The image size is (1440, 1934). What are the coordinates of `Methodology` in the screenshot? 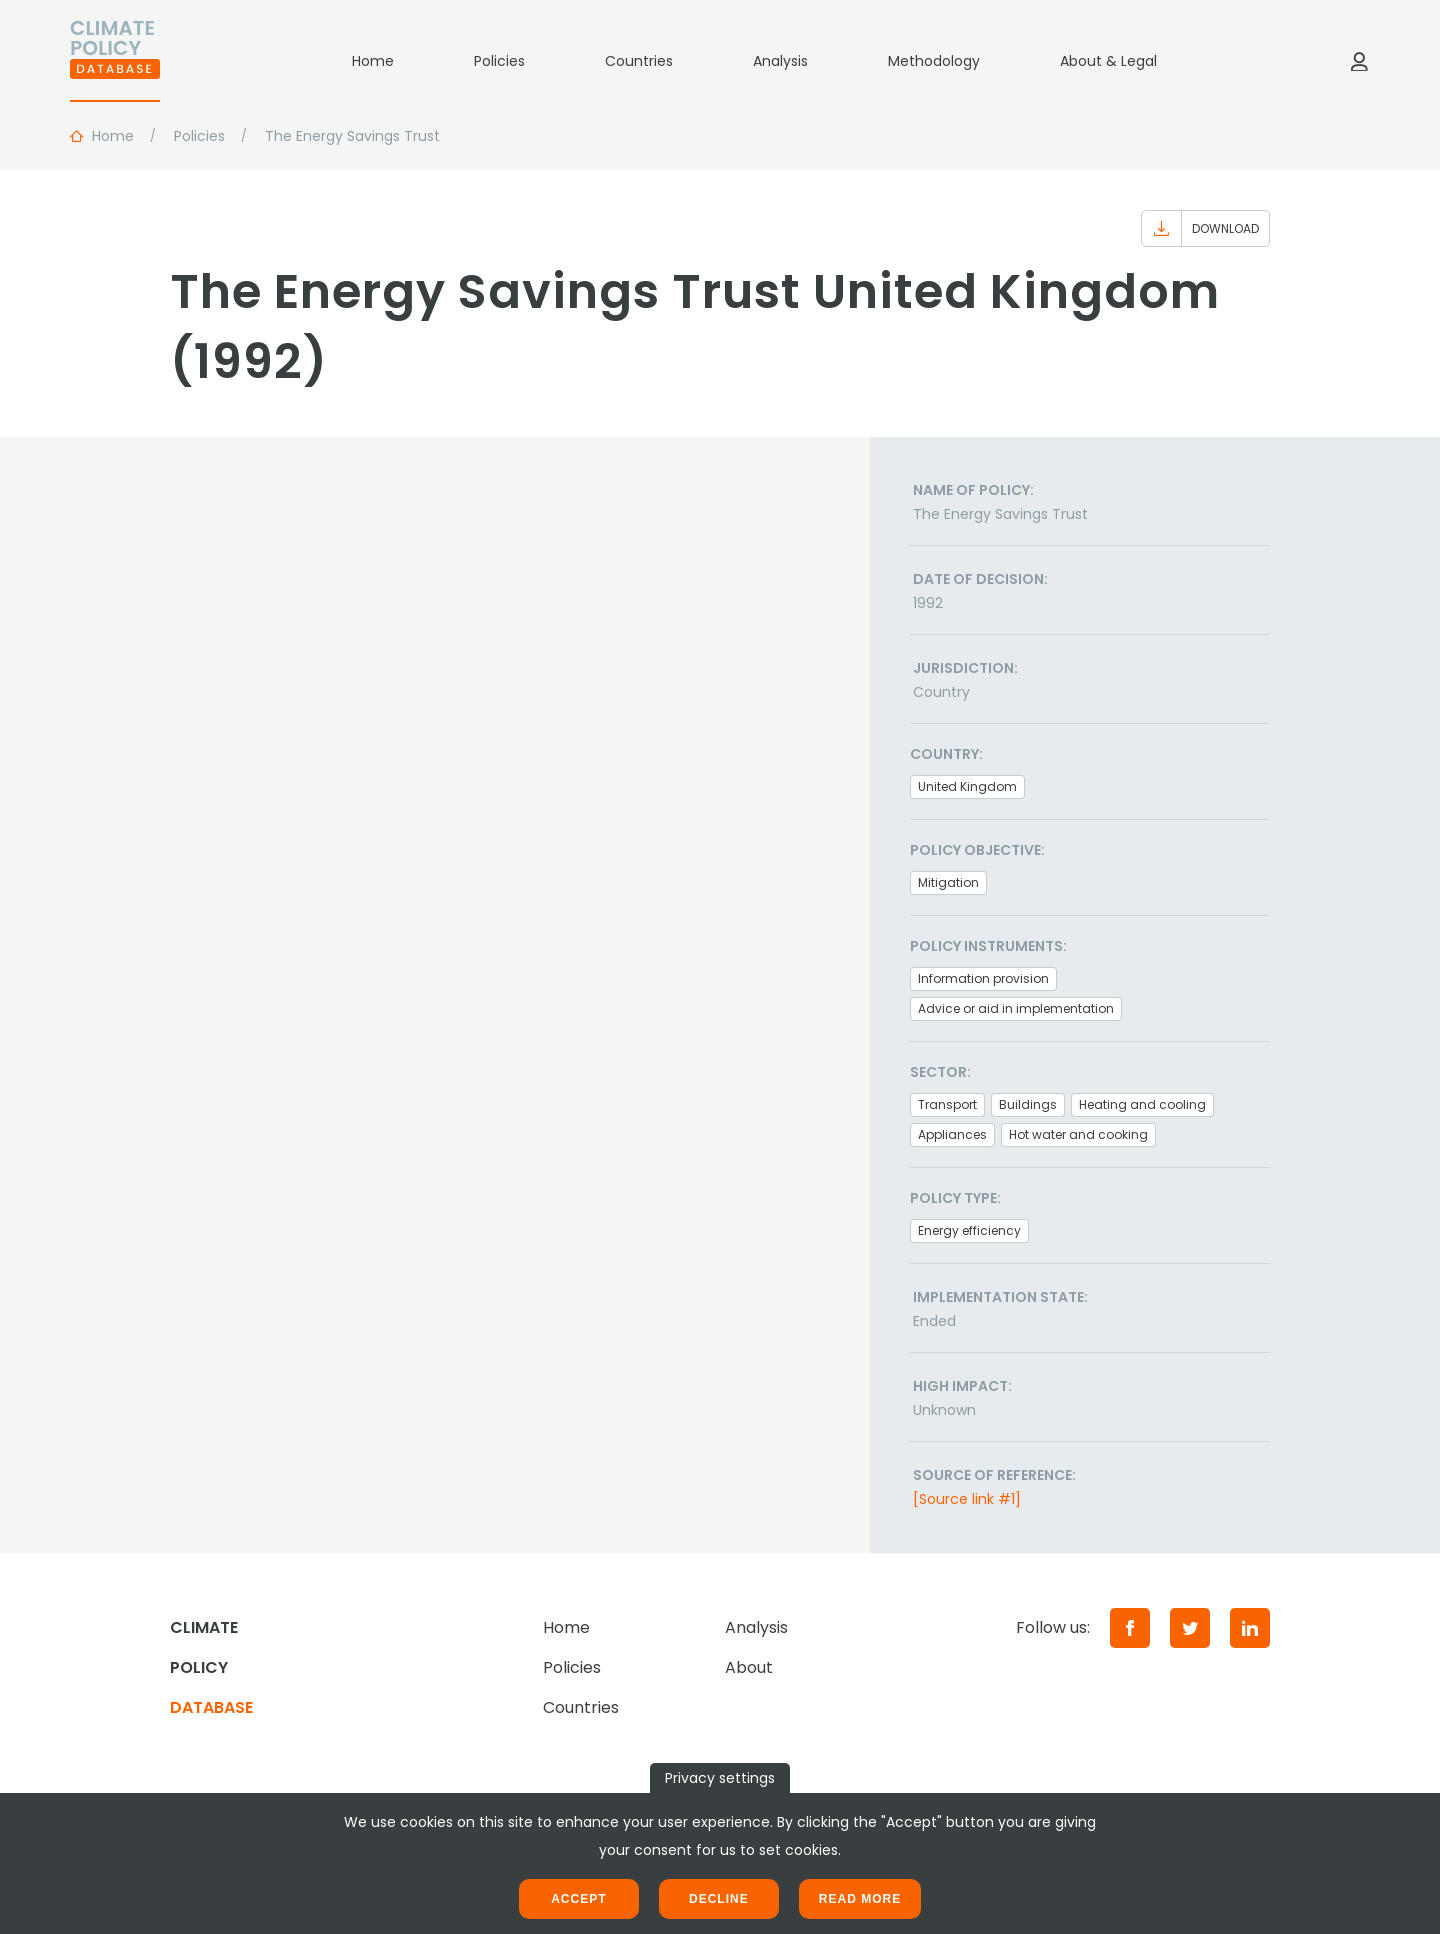 It's located at (934, 61).